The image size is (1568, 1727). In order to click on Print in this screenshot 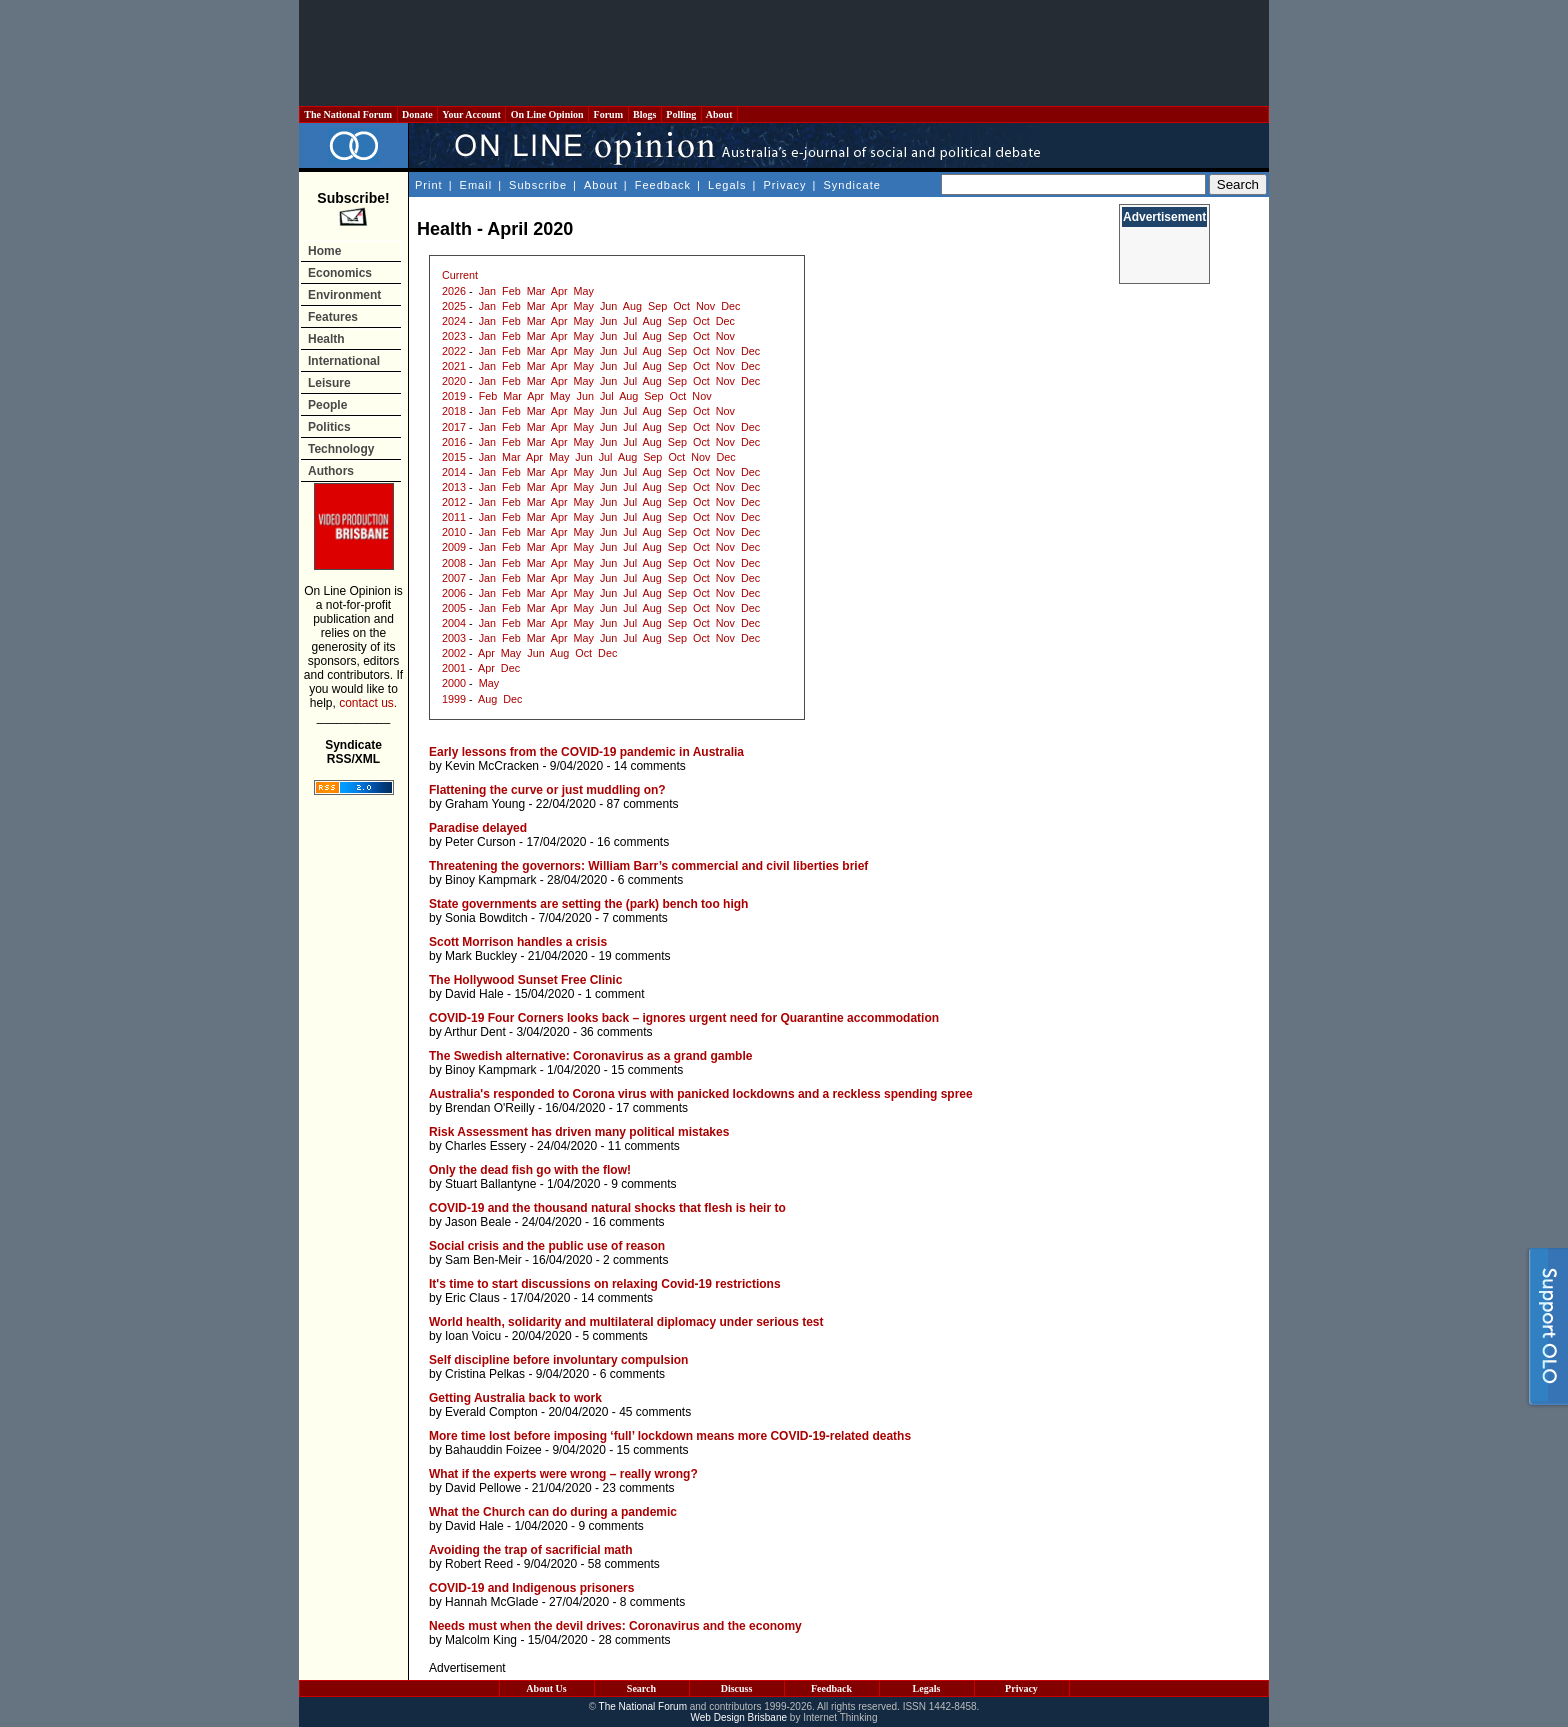, I will do `click(429, 185)`.